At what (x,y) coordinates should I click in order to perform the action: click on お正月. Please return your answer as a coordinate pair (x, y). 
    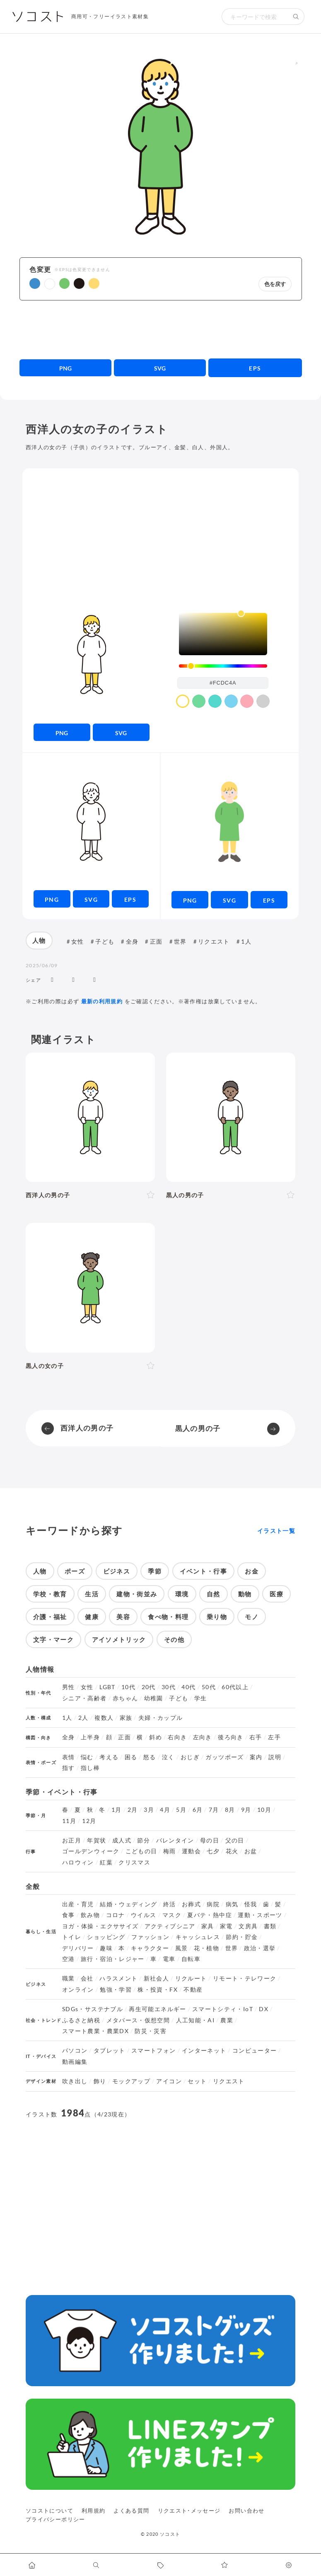
    Looking at the image, I should click on (71, 1840).